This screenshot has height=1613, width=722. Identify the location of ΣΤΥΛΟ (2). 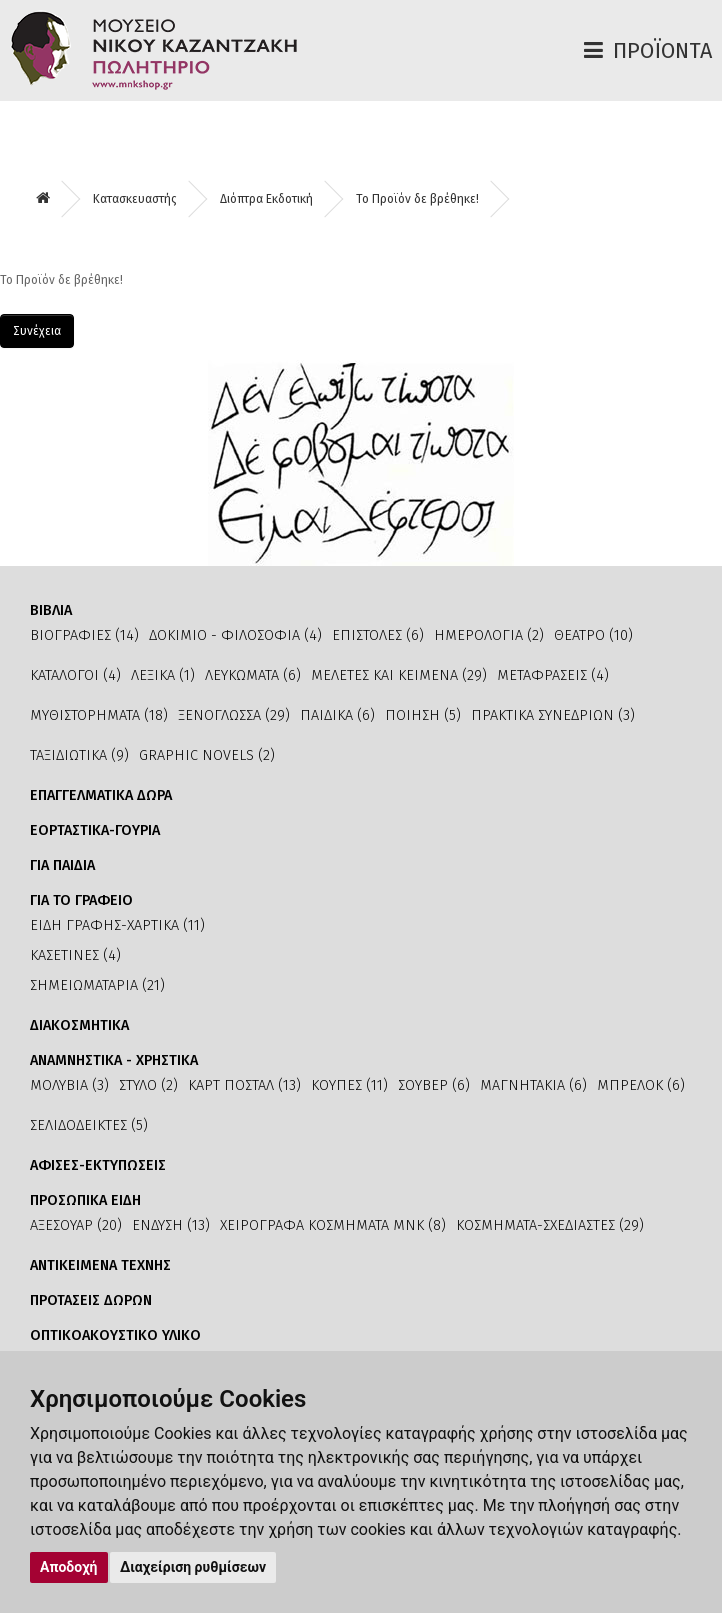
(148, 1085).